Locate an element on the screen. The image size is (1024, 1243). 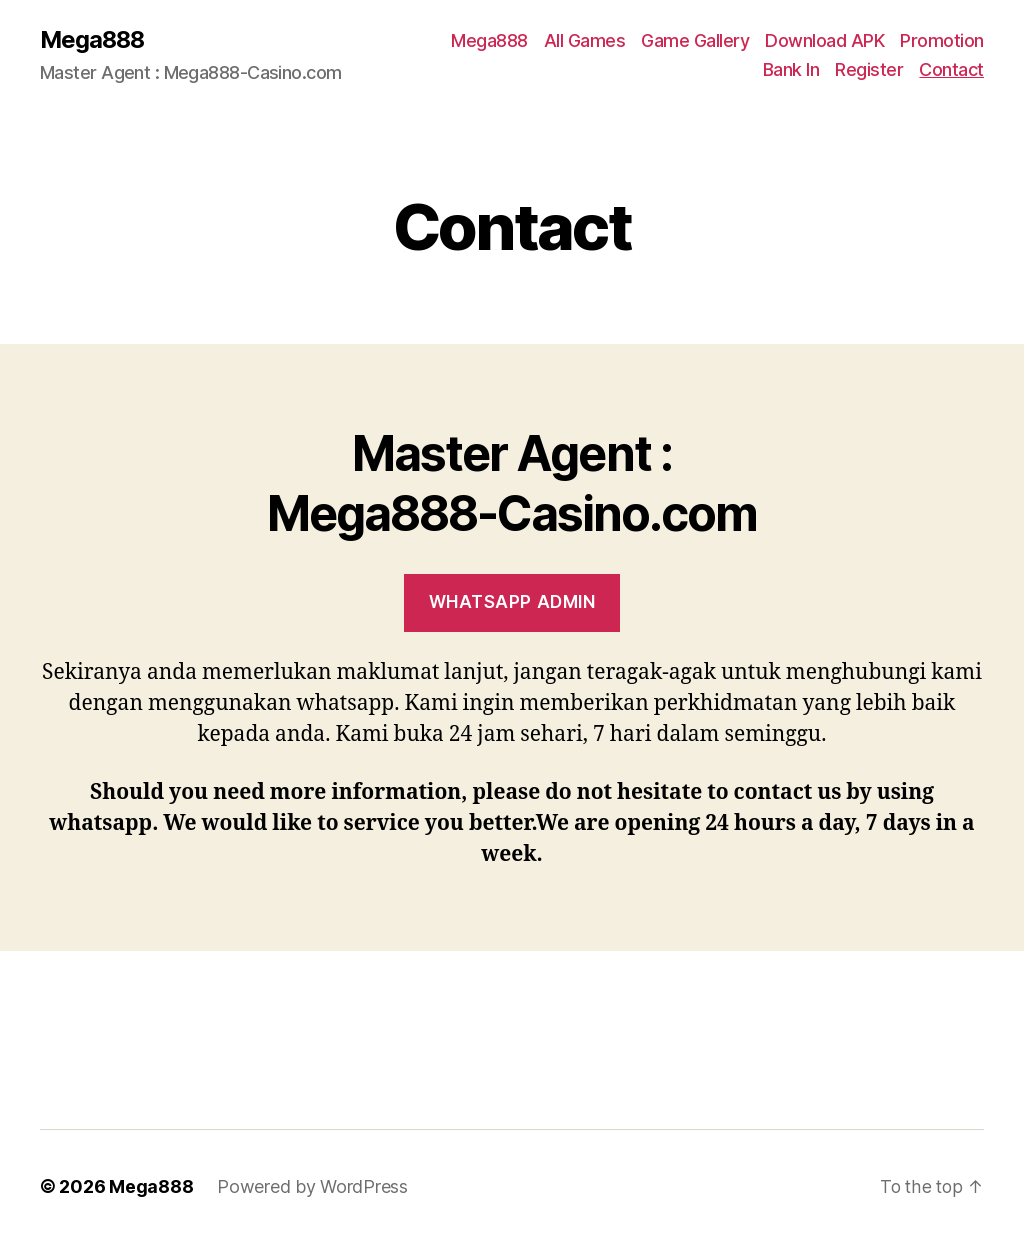
Powered by WordPress is located at coordinates (312, 1186).